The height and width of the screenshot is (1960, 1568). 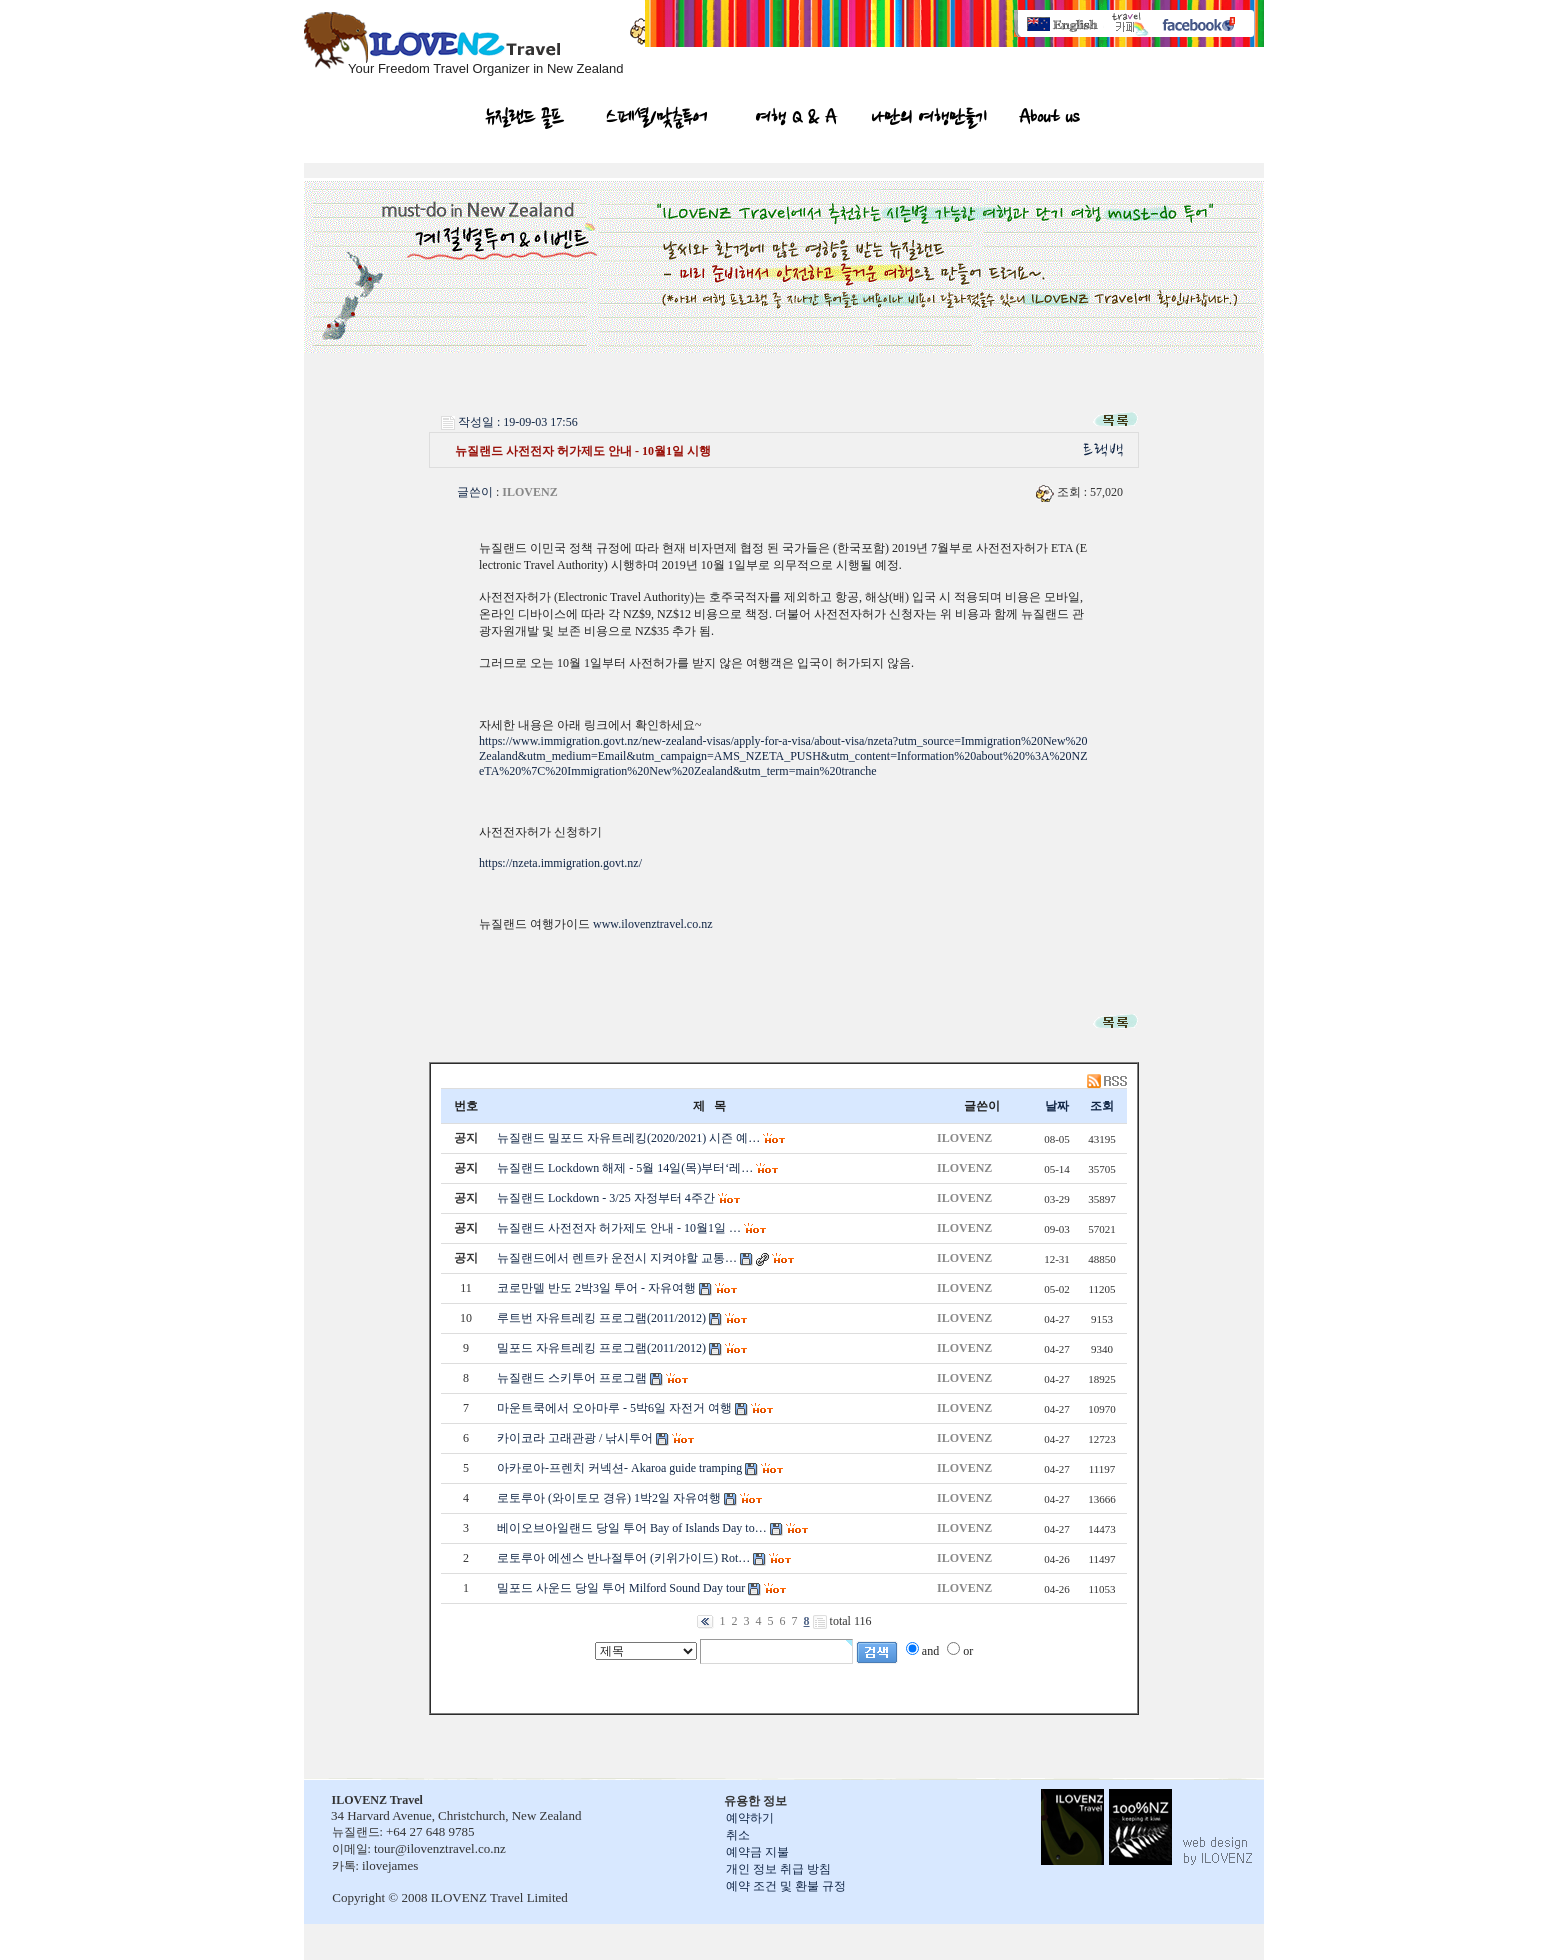 What do you see at coordinates (560, 863) in the screenshot?
I see `https://nzeta.immigration.govt.nz/` at bounding box center [560, 863].